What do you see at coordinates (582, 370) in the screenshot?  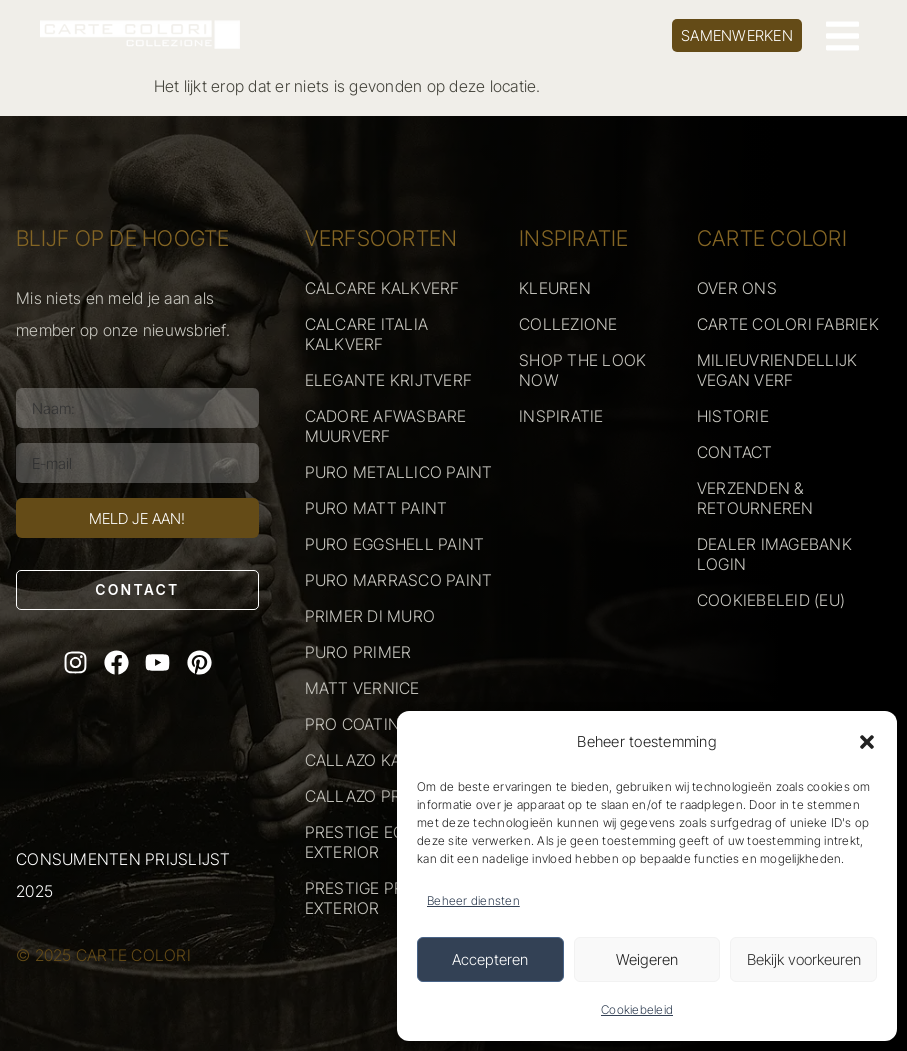 I see `SHOP THE LOOK NOW` at bounding box center [582, 370].